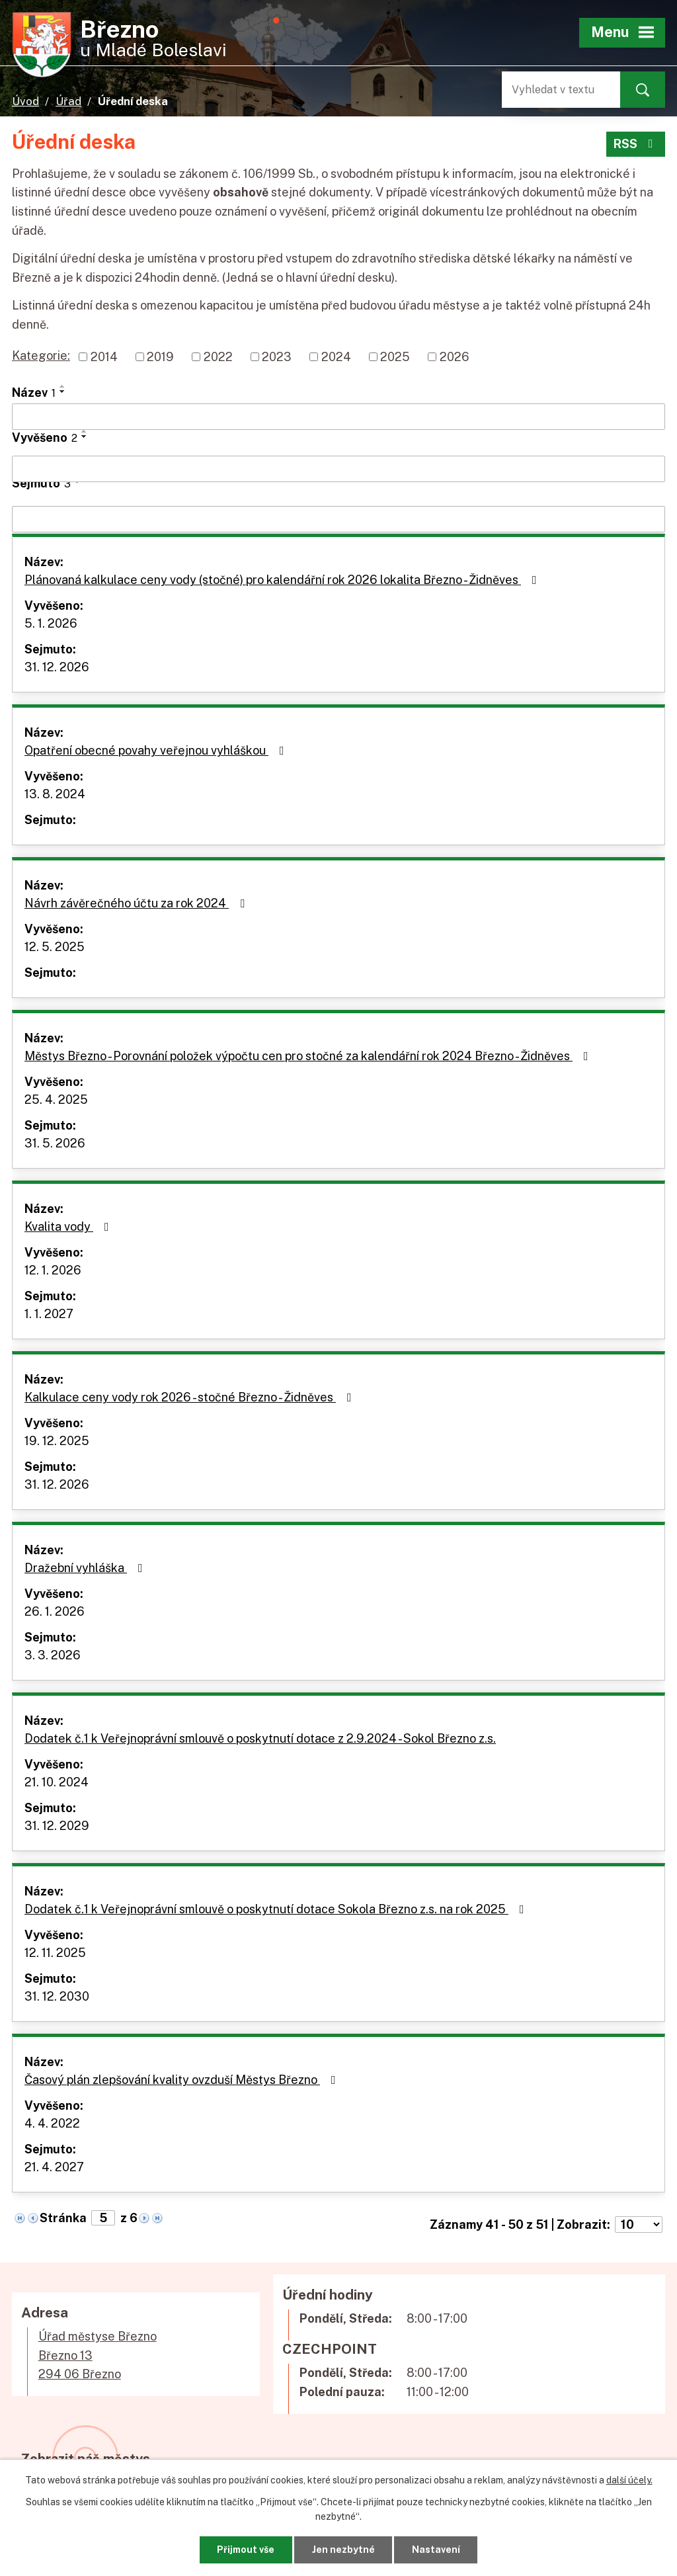  I want to click on 25. 4. 2025, so click(56, 1099).